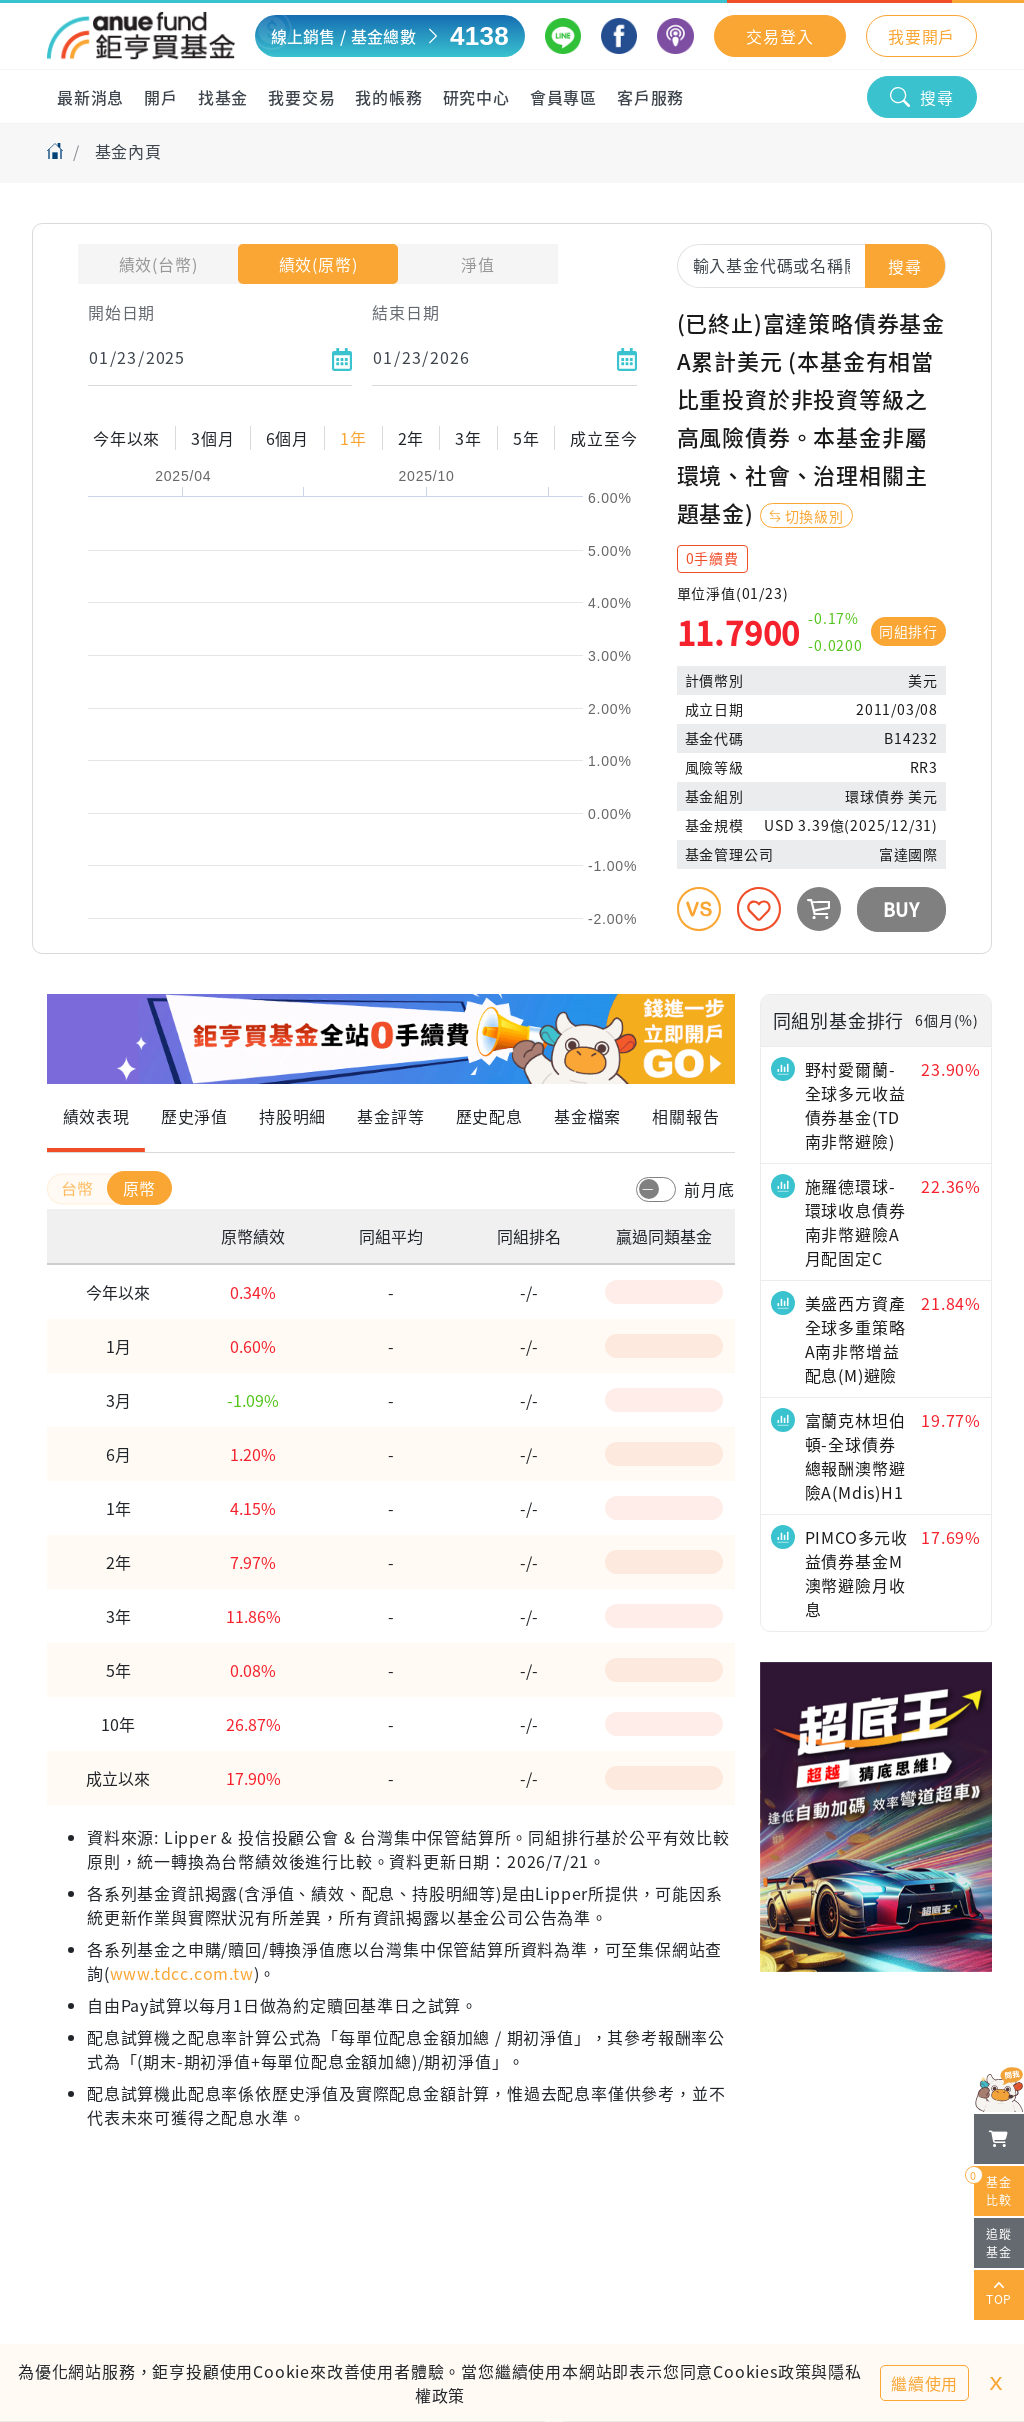  What do you see at coordinates (140, 1188) in the screenshot?
I see `原幣` at bounding box center [140, 1188].